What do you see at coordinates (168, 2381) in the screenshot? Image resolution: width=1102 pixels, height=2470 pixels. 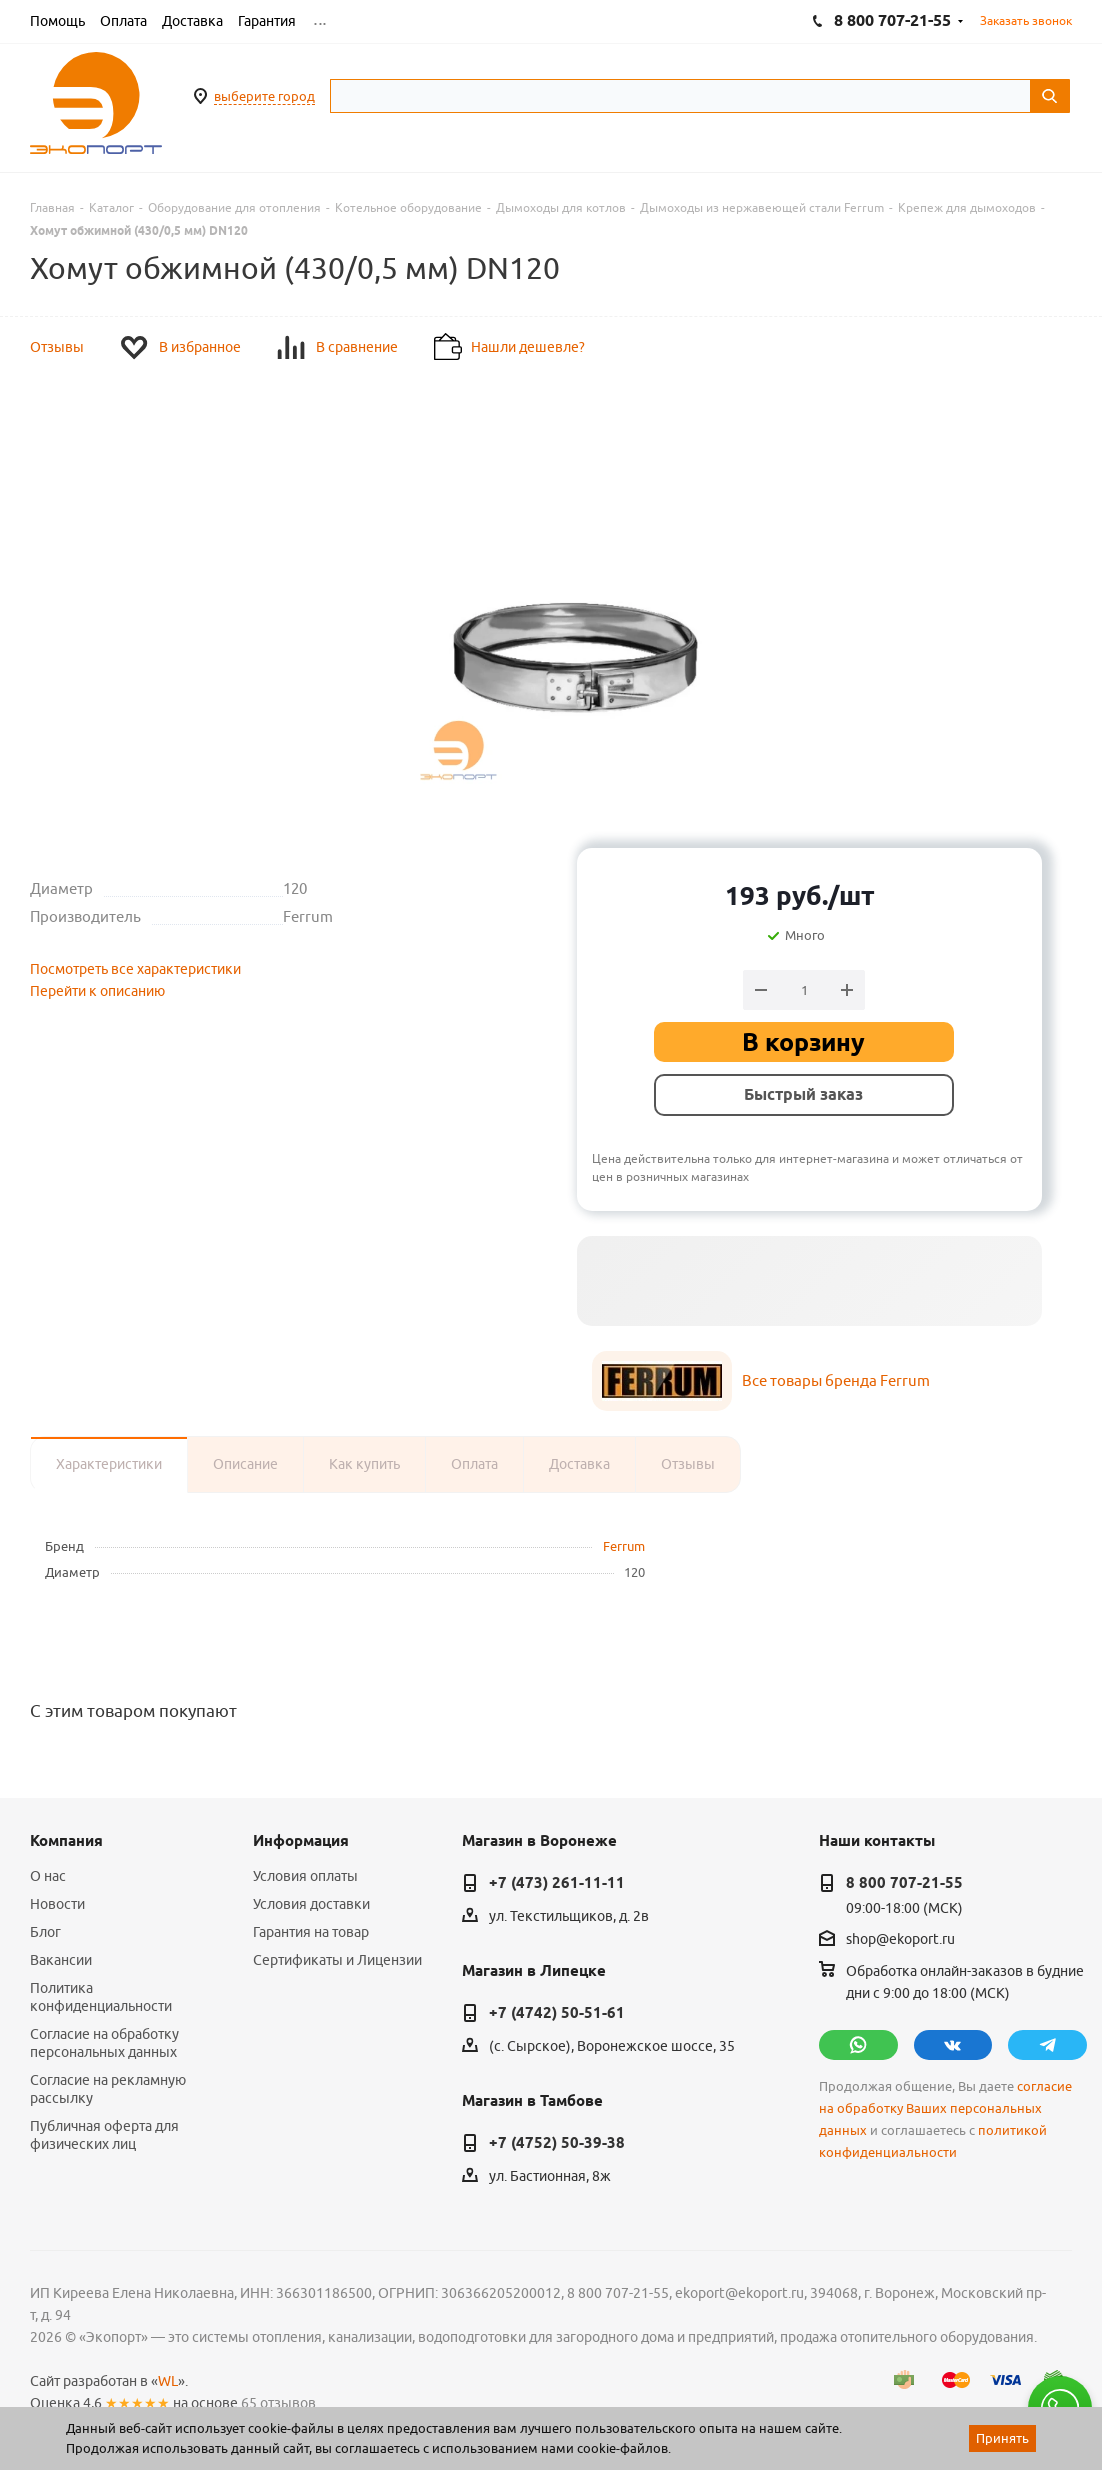 I see `WL` at bounding box center [168, 2381].